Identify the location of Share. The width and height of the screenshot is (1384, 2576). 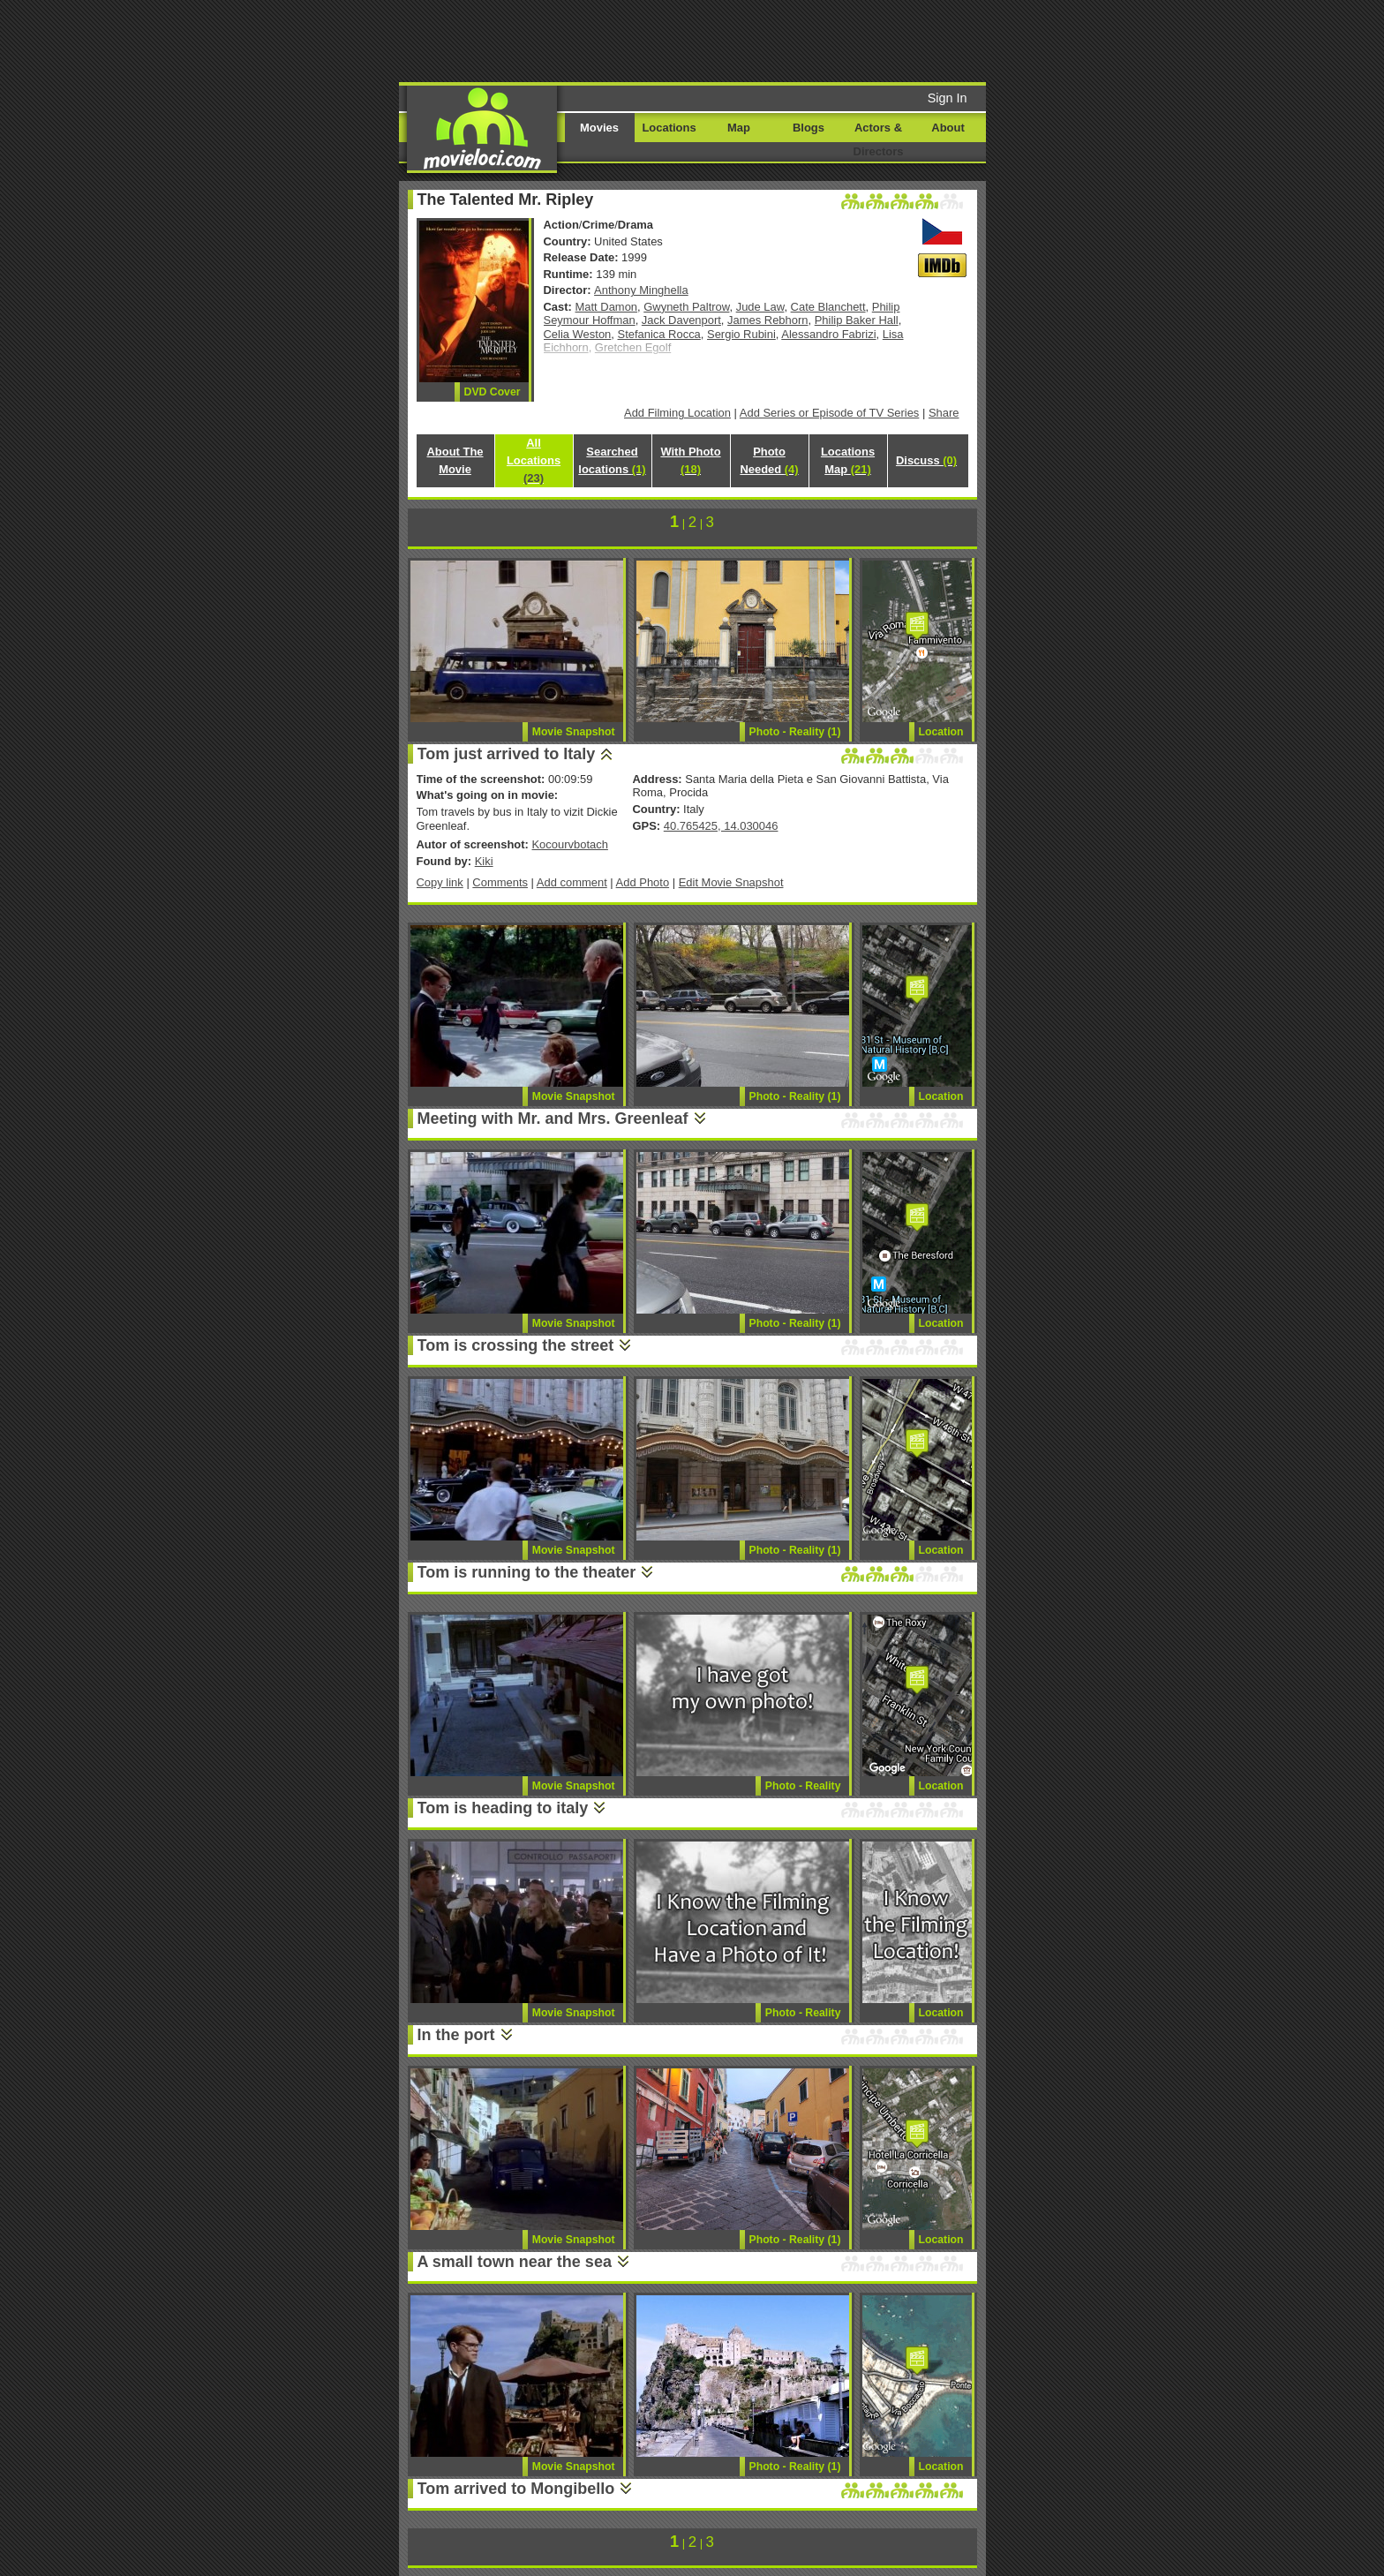
(944, 412).